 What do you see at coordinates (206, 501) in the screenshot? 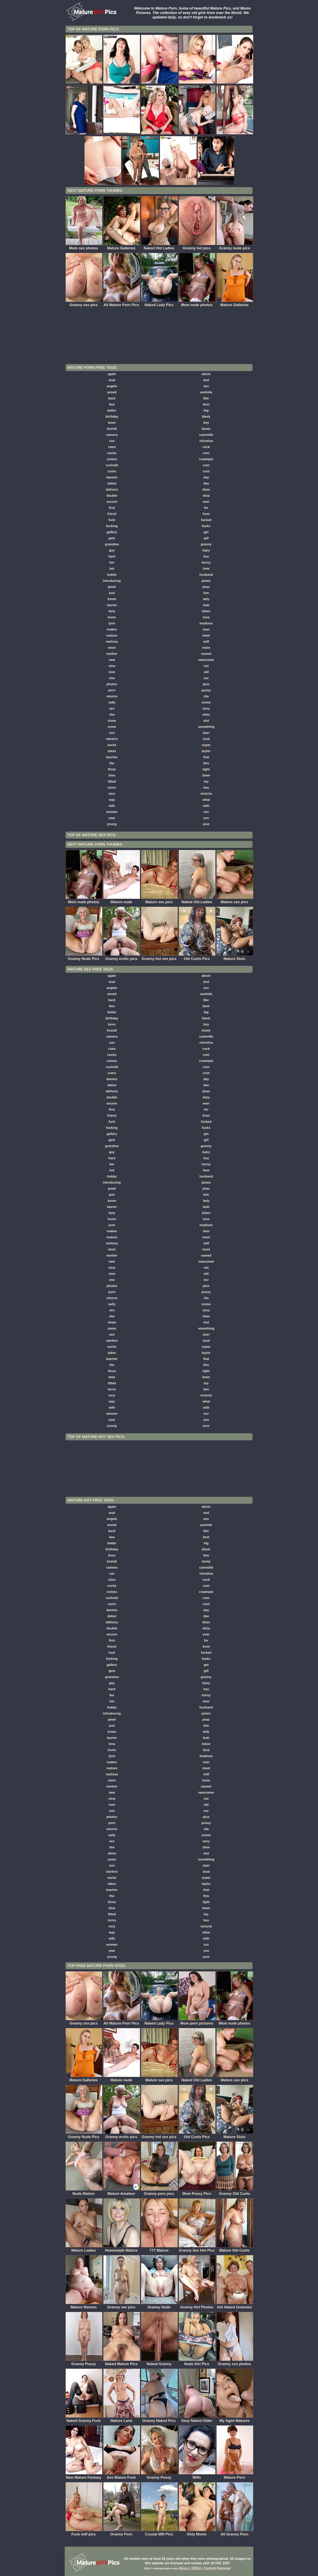
I see `ever` at bounding box center [206, 501].